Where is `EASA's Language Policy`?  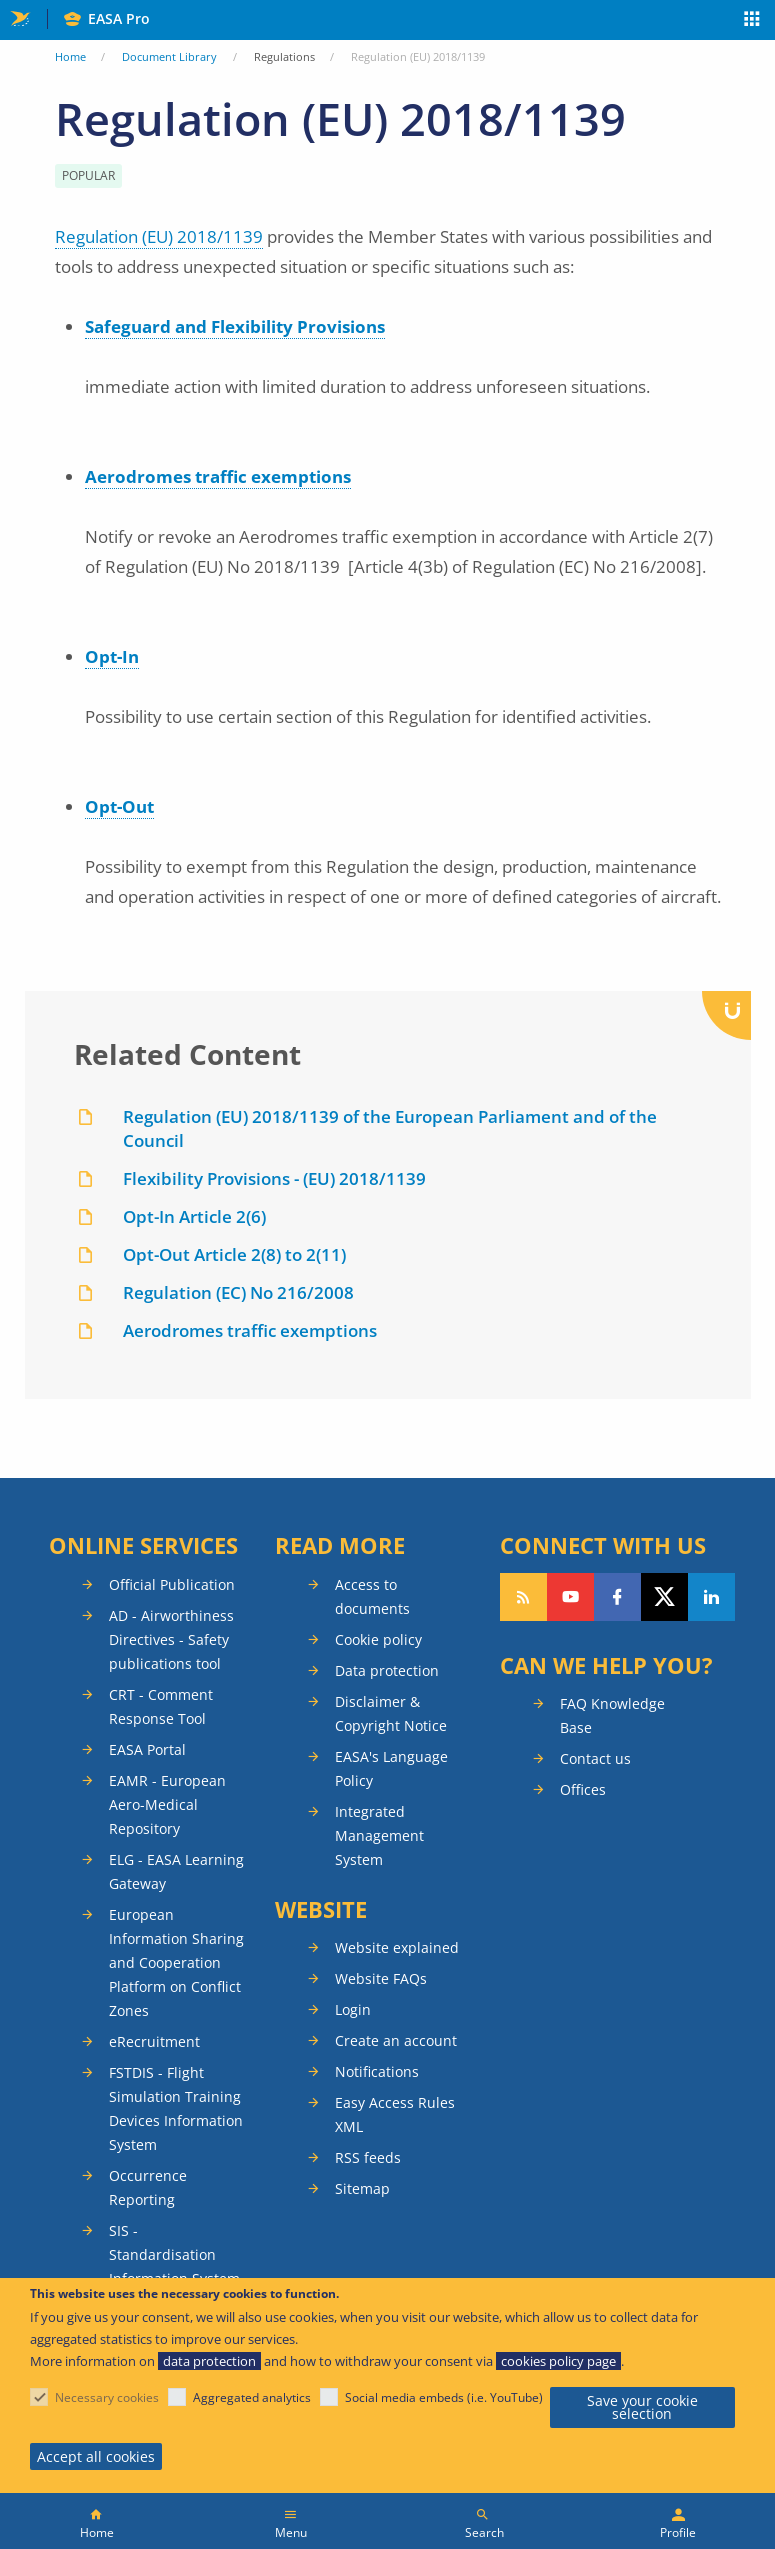
EASA's Language Policy is located at coordinates (391, 1768).